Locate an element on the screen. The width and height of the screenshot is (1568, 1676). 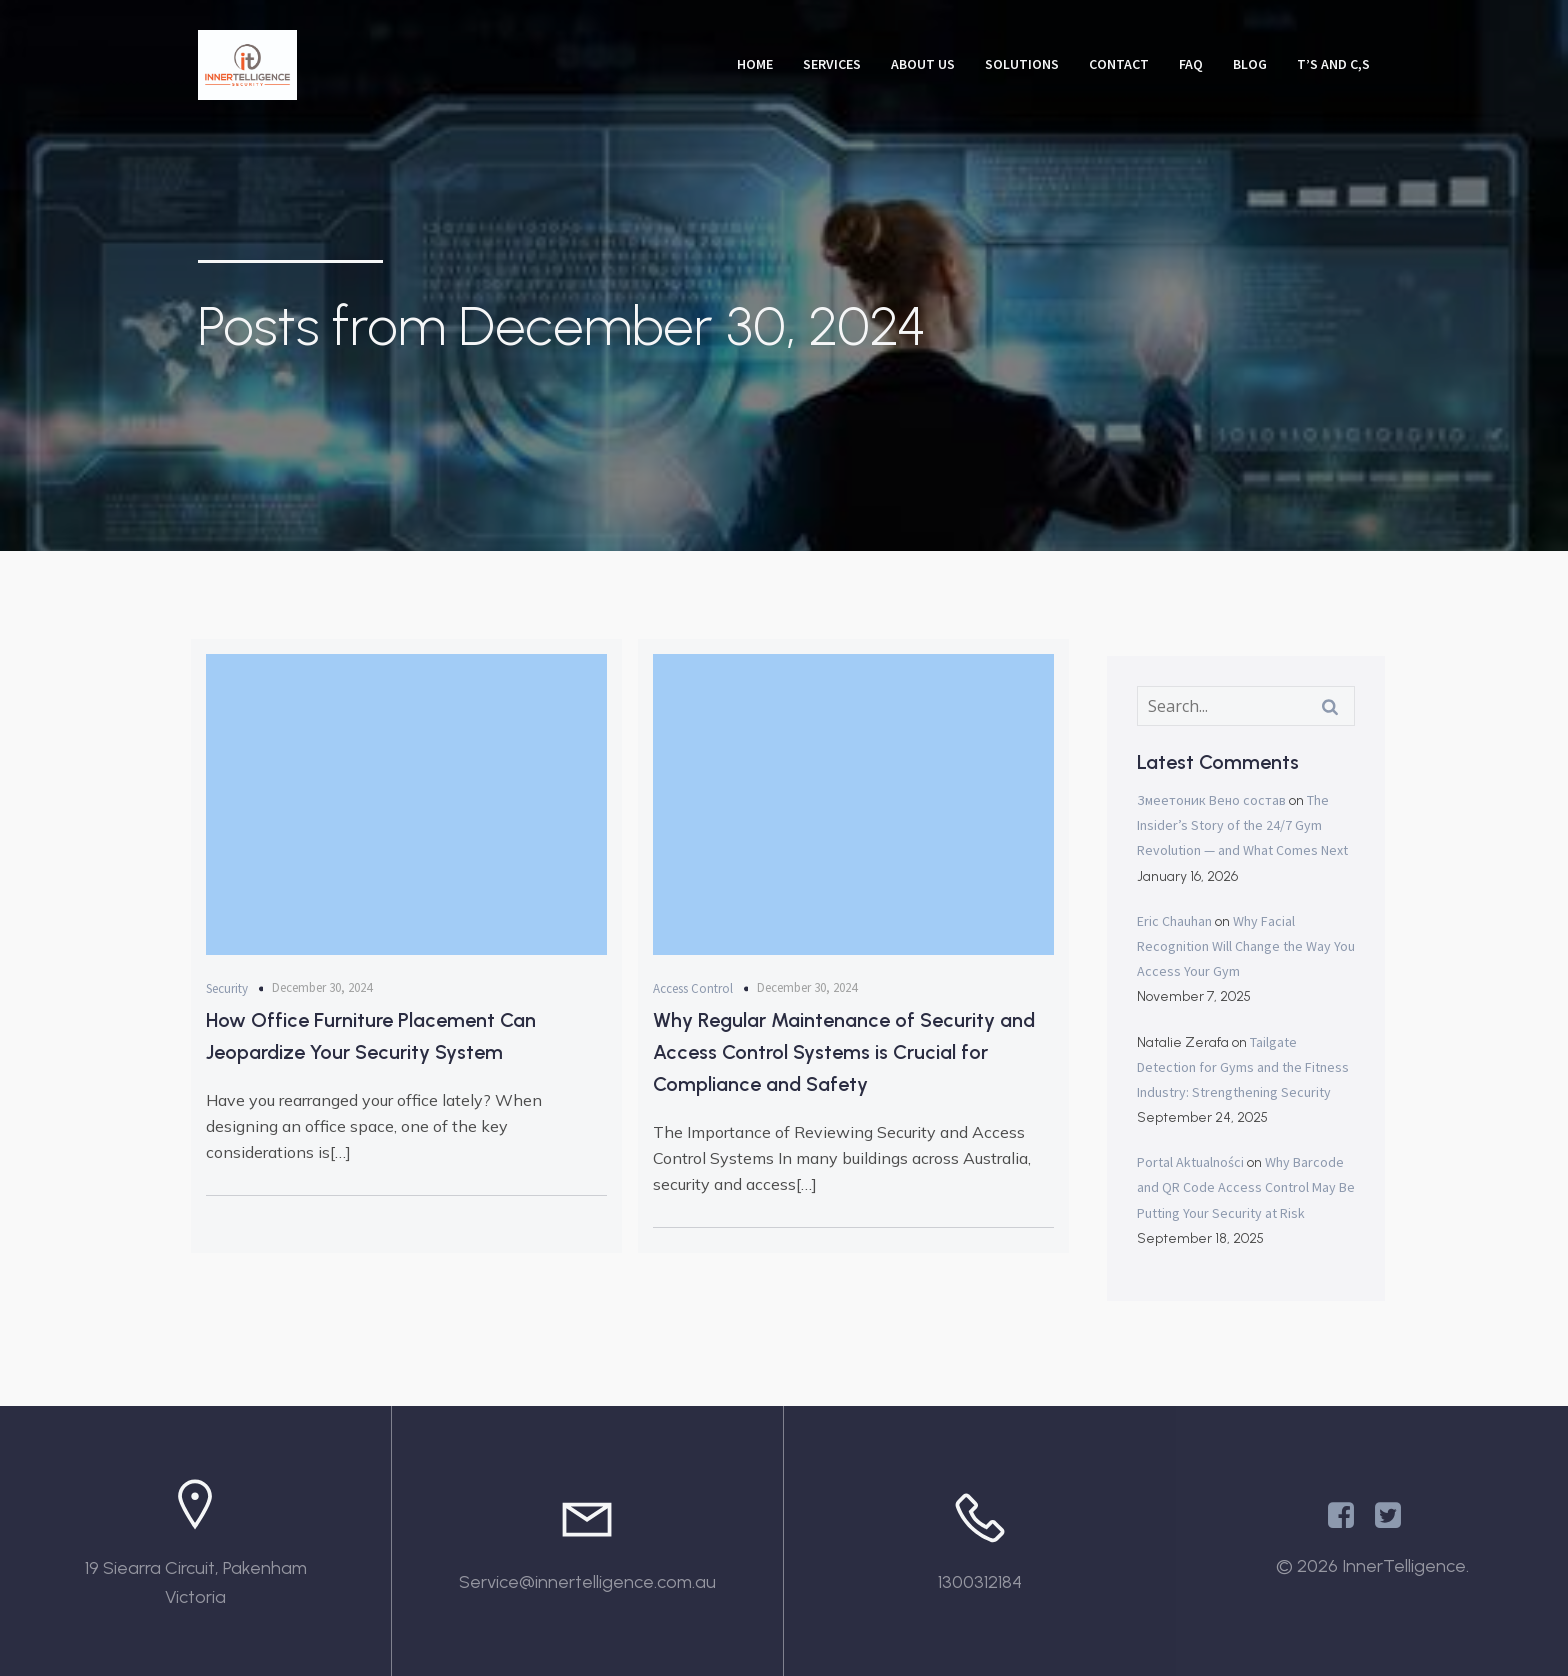
Access Control is located at coordinates (693, 988).